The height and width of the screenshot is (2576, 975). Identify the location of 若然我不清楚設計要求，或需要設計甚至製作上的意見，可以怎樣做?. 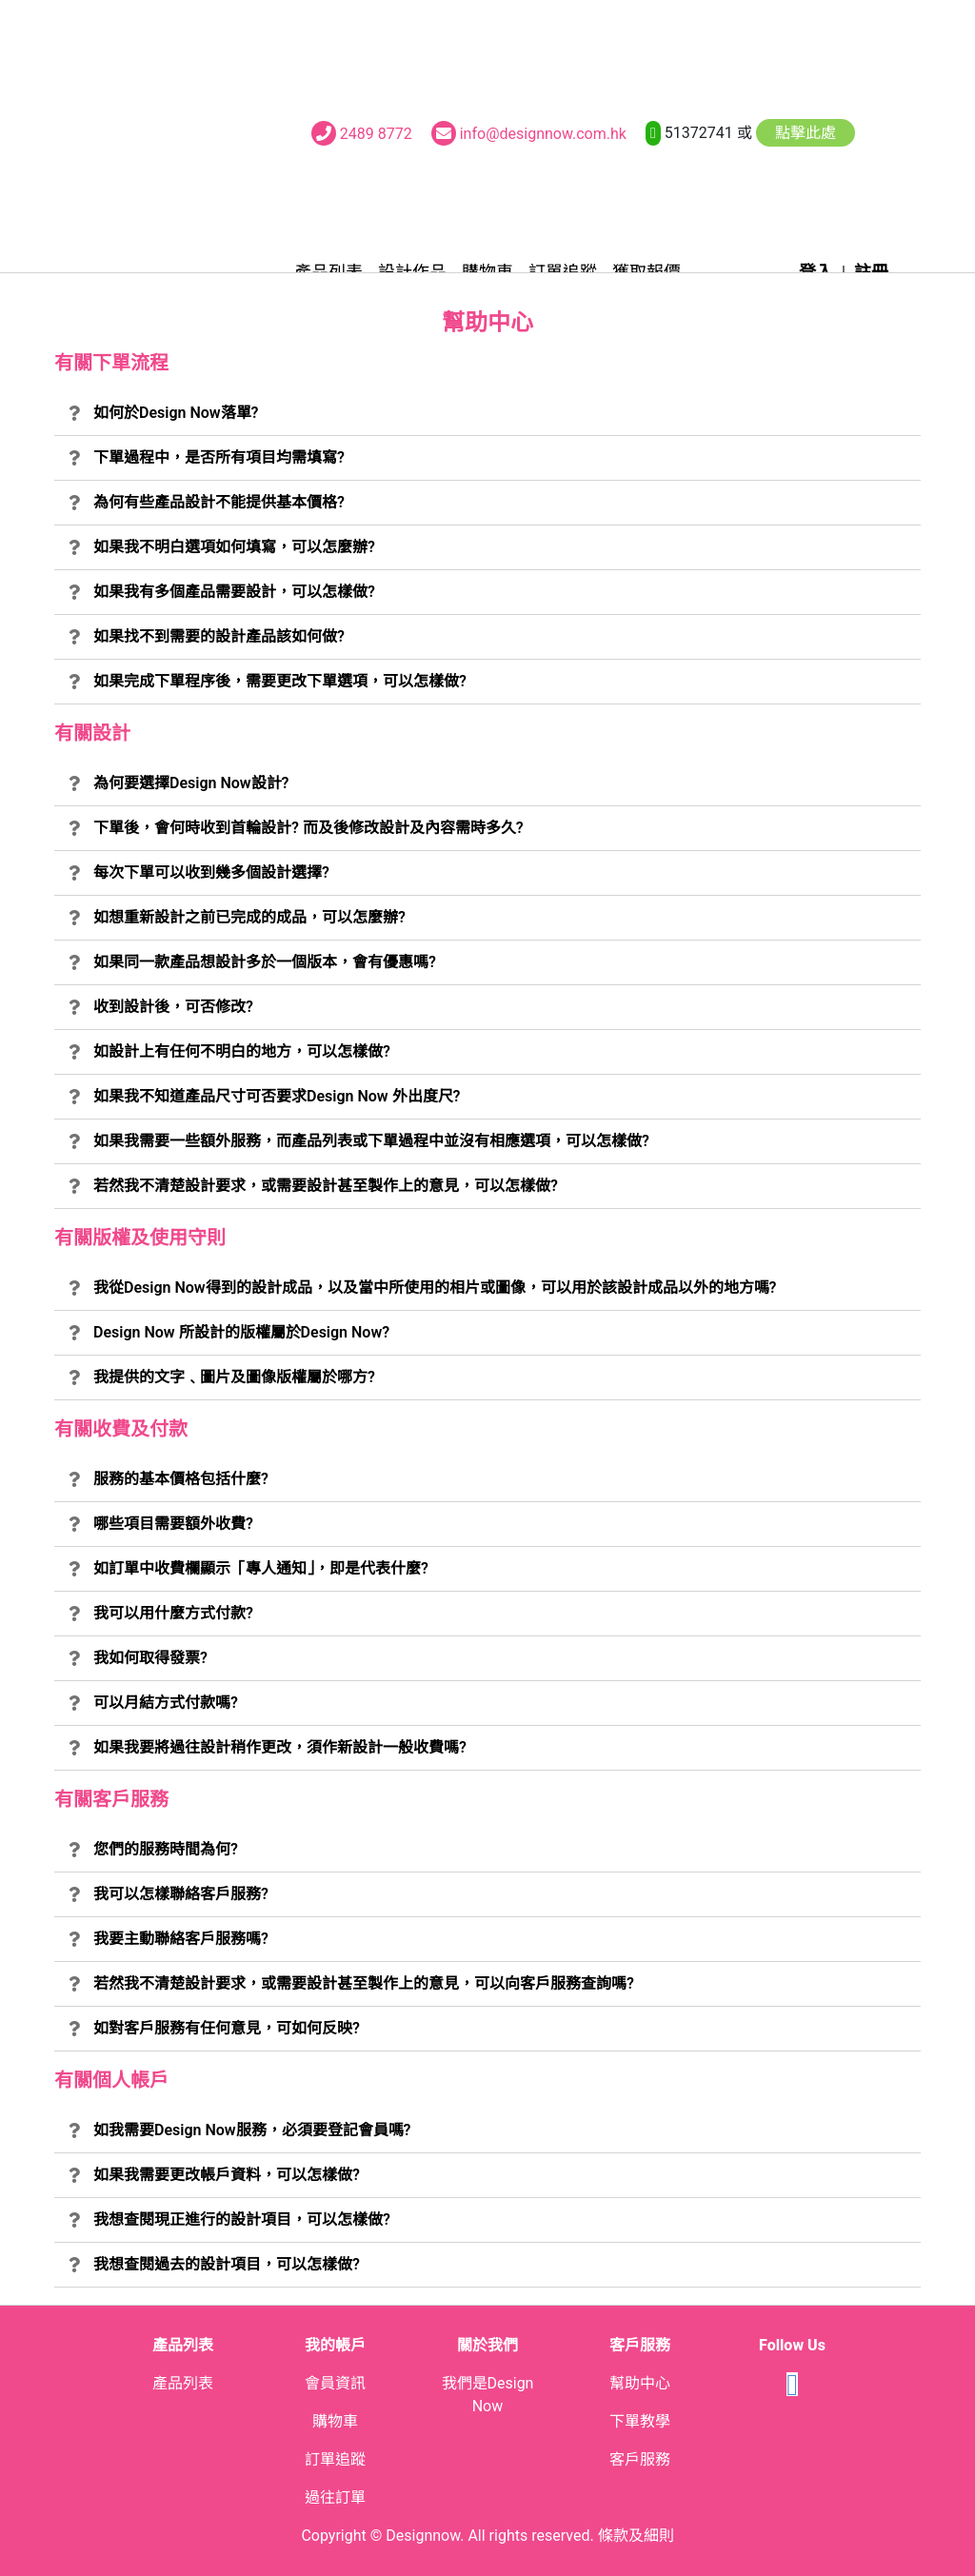
(325, 1186).